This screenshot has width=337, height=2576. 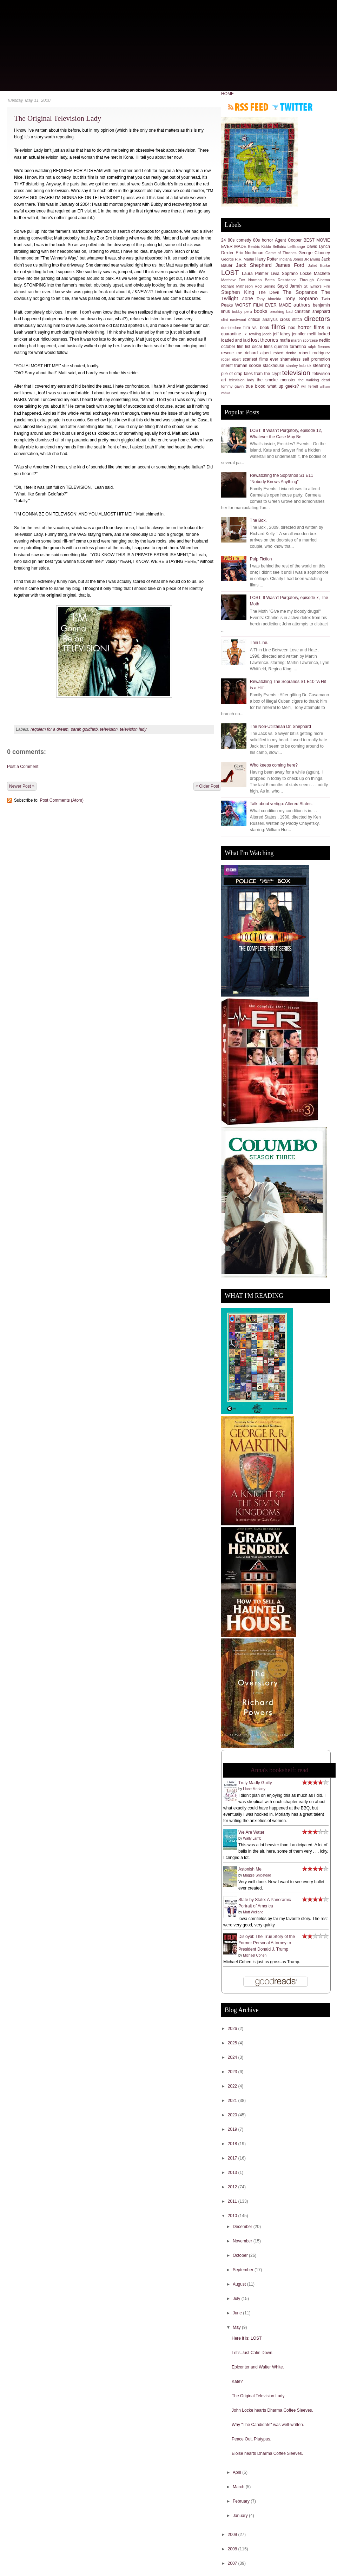 What do you see at coordinates (227, 93) in the screenshot?
I see `HOME` at bounding box center [227, 93].